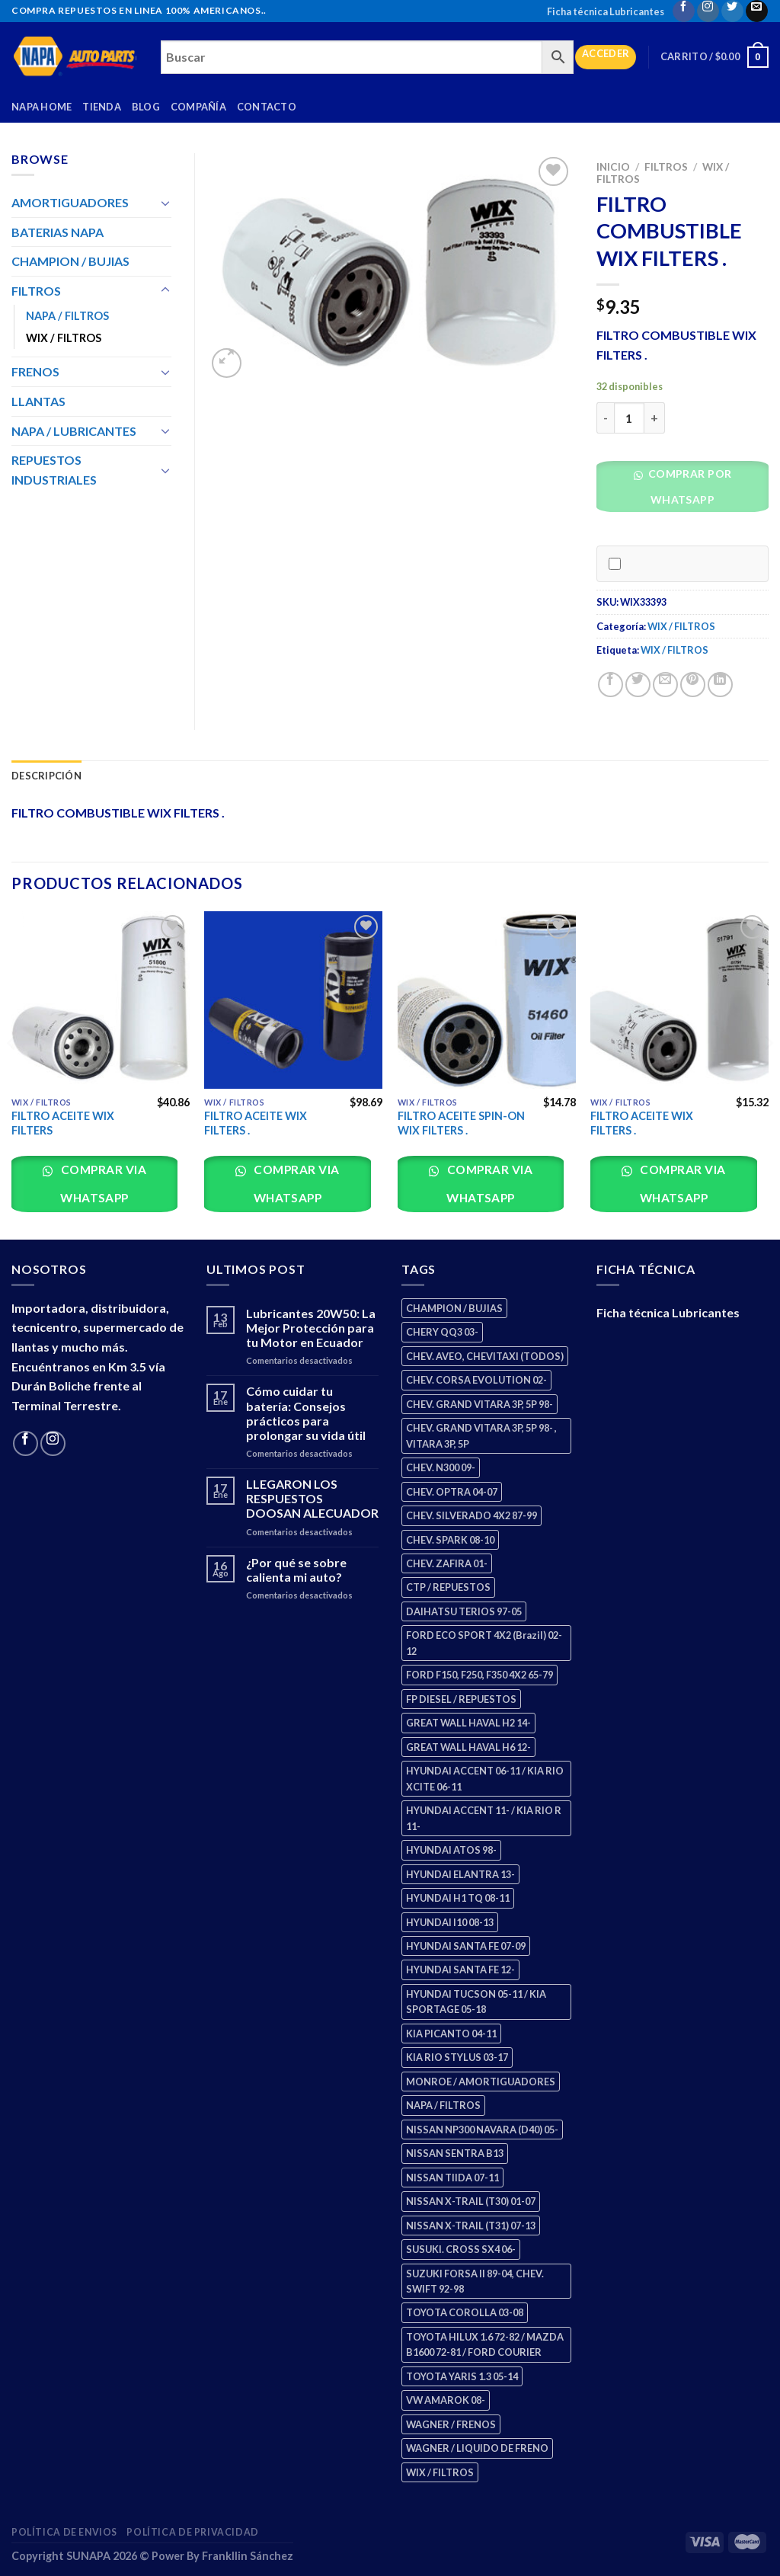 The width and height of the screenshot is (780, 2576). Describe the element at coordinates (687, 491) in the screenshot. I see `[button]` at that location.